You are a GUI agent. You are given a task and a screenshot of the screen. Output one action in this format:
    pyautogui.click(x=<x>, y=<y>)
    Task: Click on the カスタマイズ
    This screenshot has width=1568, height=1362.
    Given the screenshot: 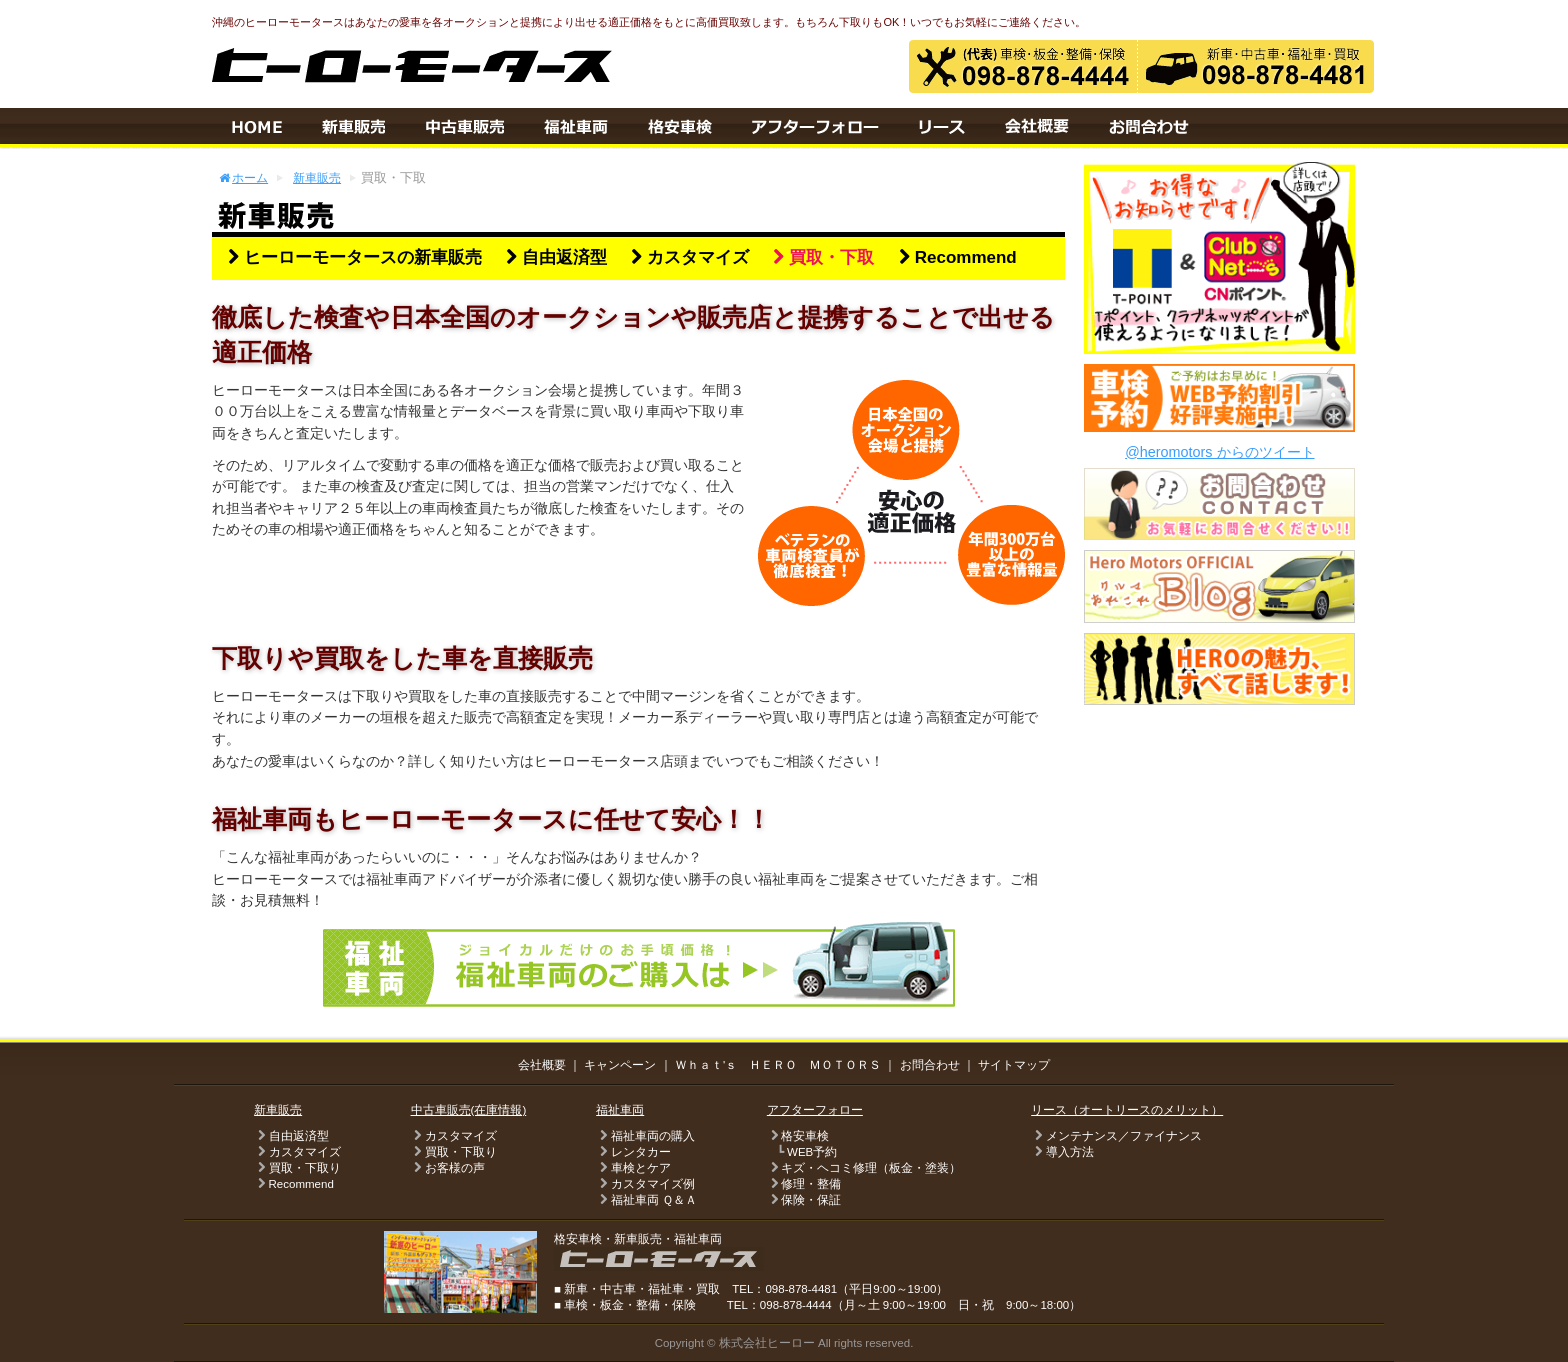 What is the action you would take?
    pyautogui.click(x=687, y=257)
    